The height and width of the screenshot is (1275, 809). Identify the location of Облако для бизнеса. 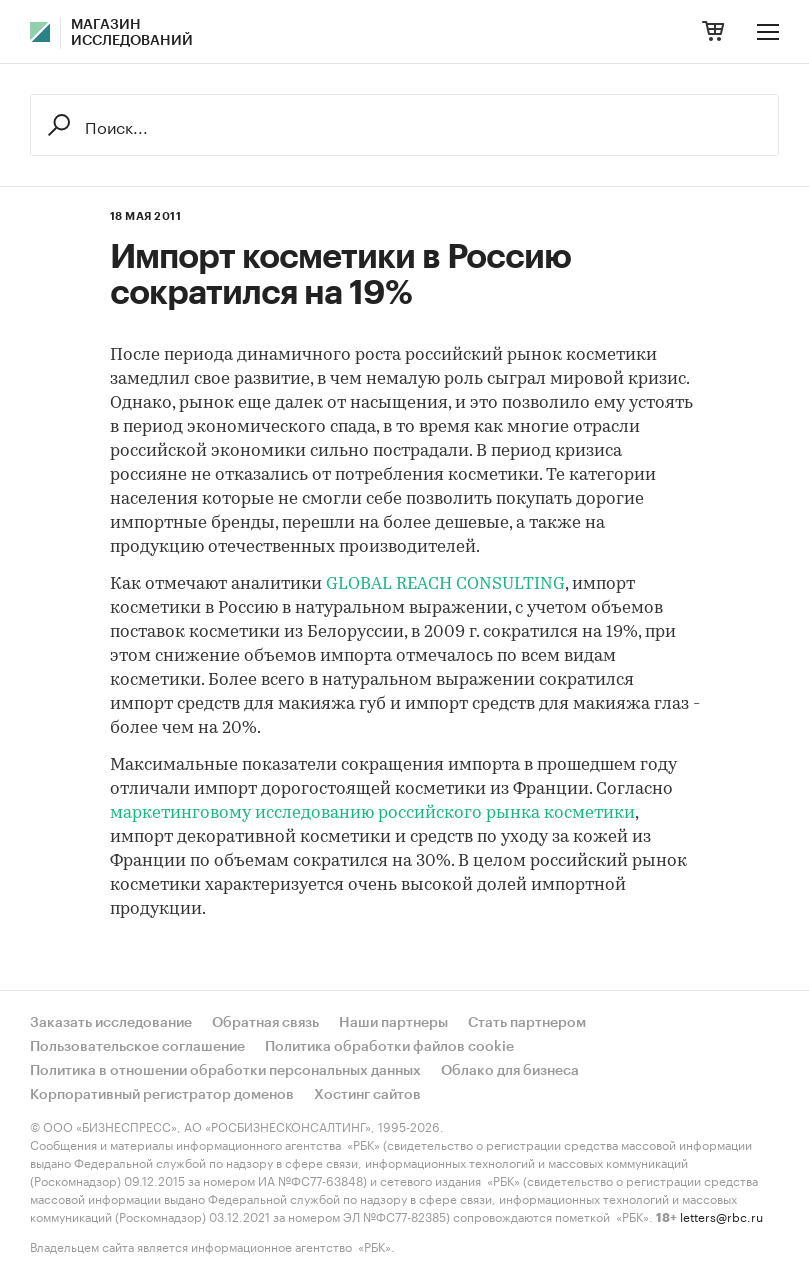
(510, 1071).